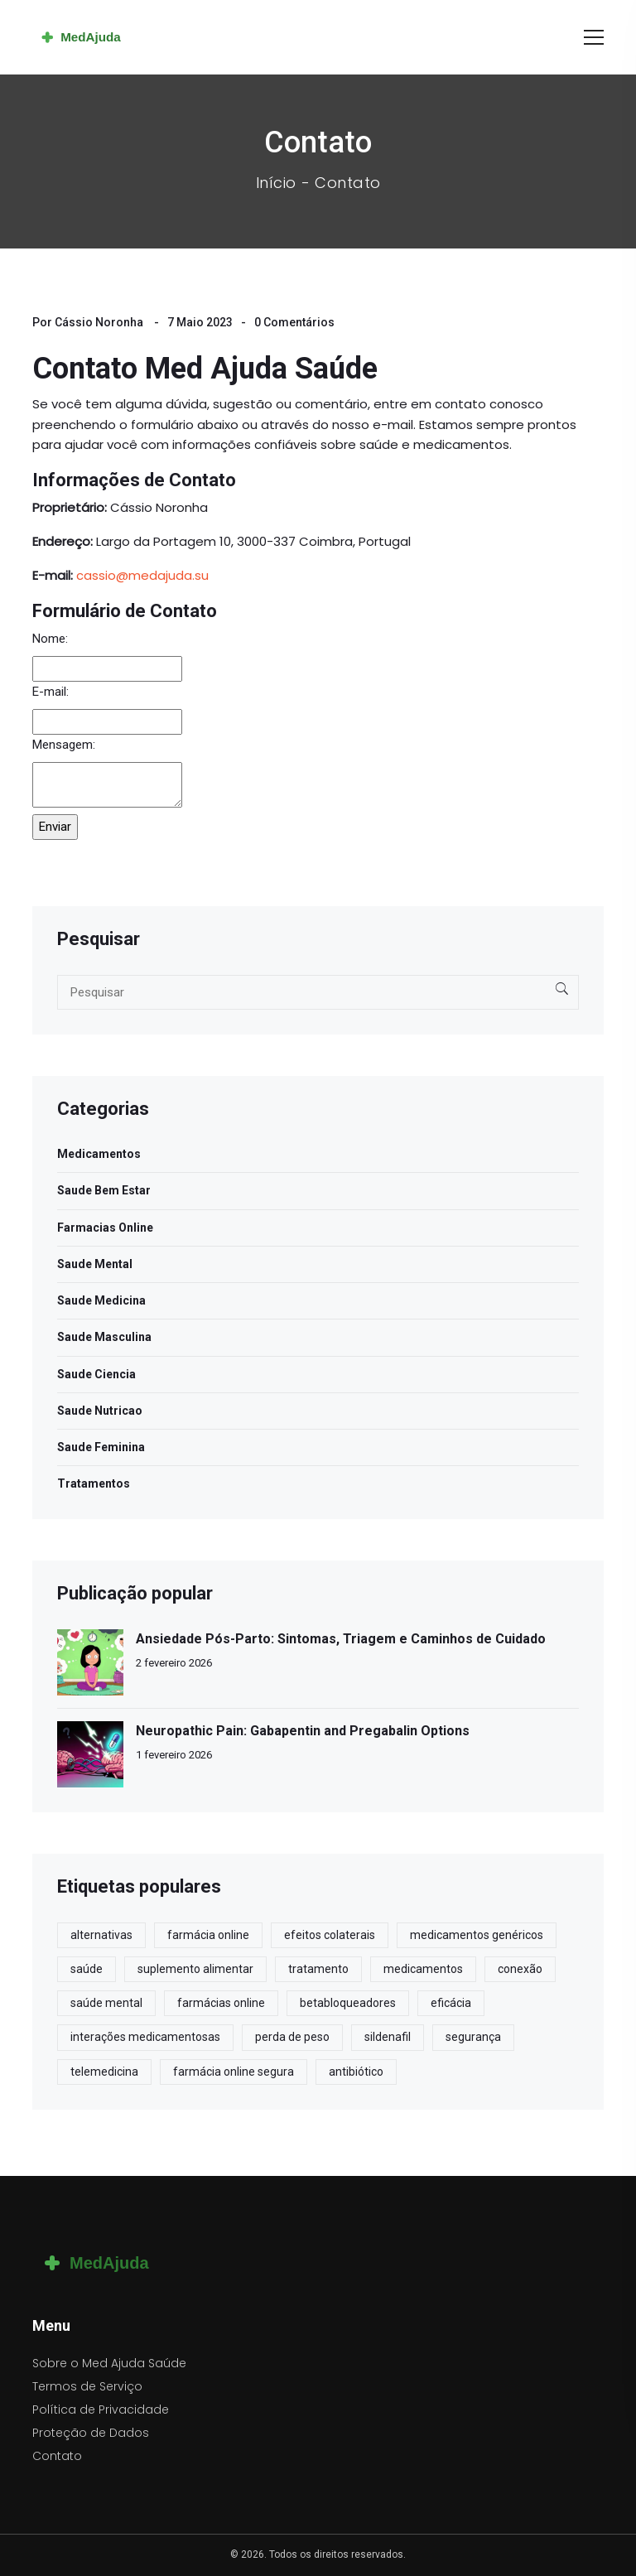  Describe the element at coordinates (233, 2071) in the screenshot. I see `farmácia online segura` at that location.